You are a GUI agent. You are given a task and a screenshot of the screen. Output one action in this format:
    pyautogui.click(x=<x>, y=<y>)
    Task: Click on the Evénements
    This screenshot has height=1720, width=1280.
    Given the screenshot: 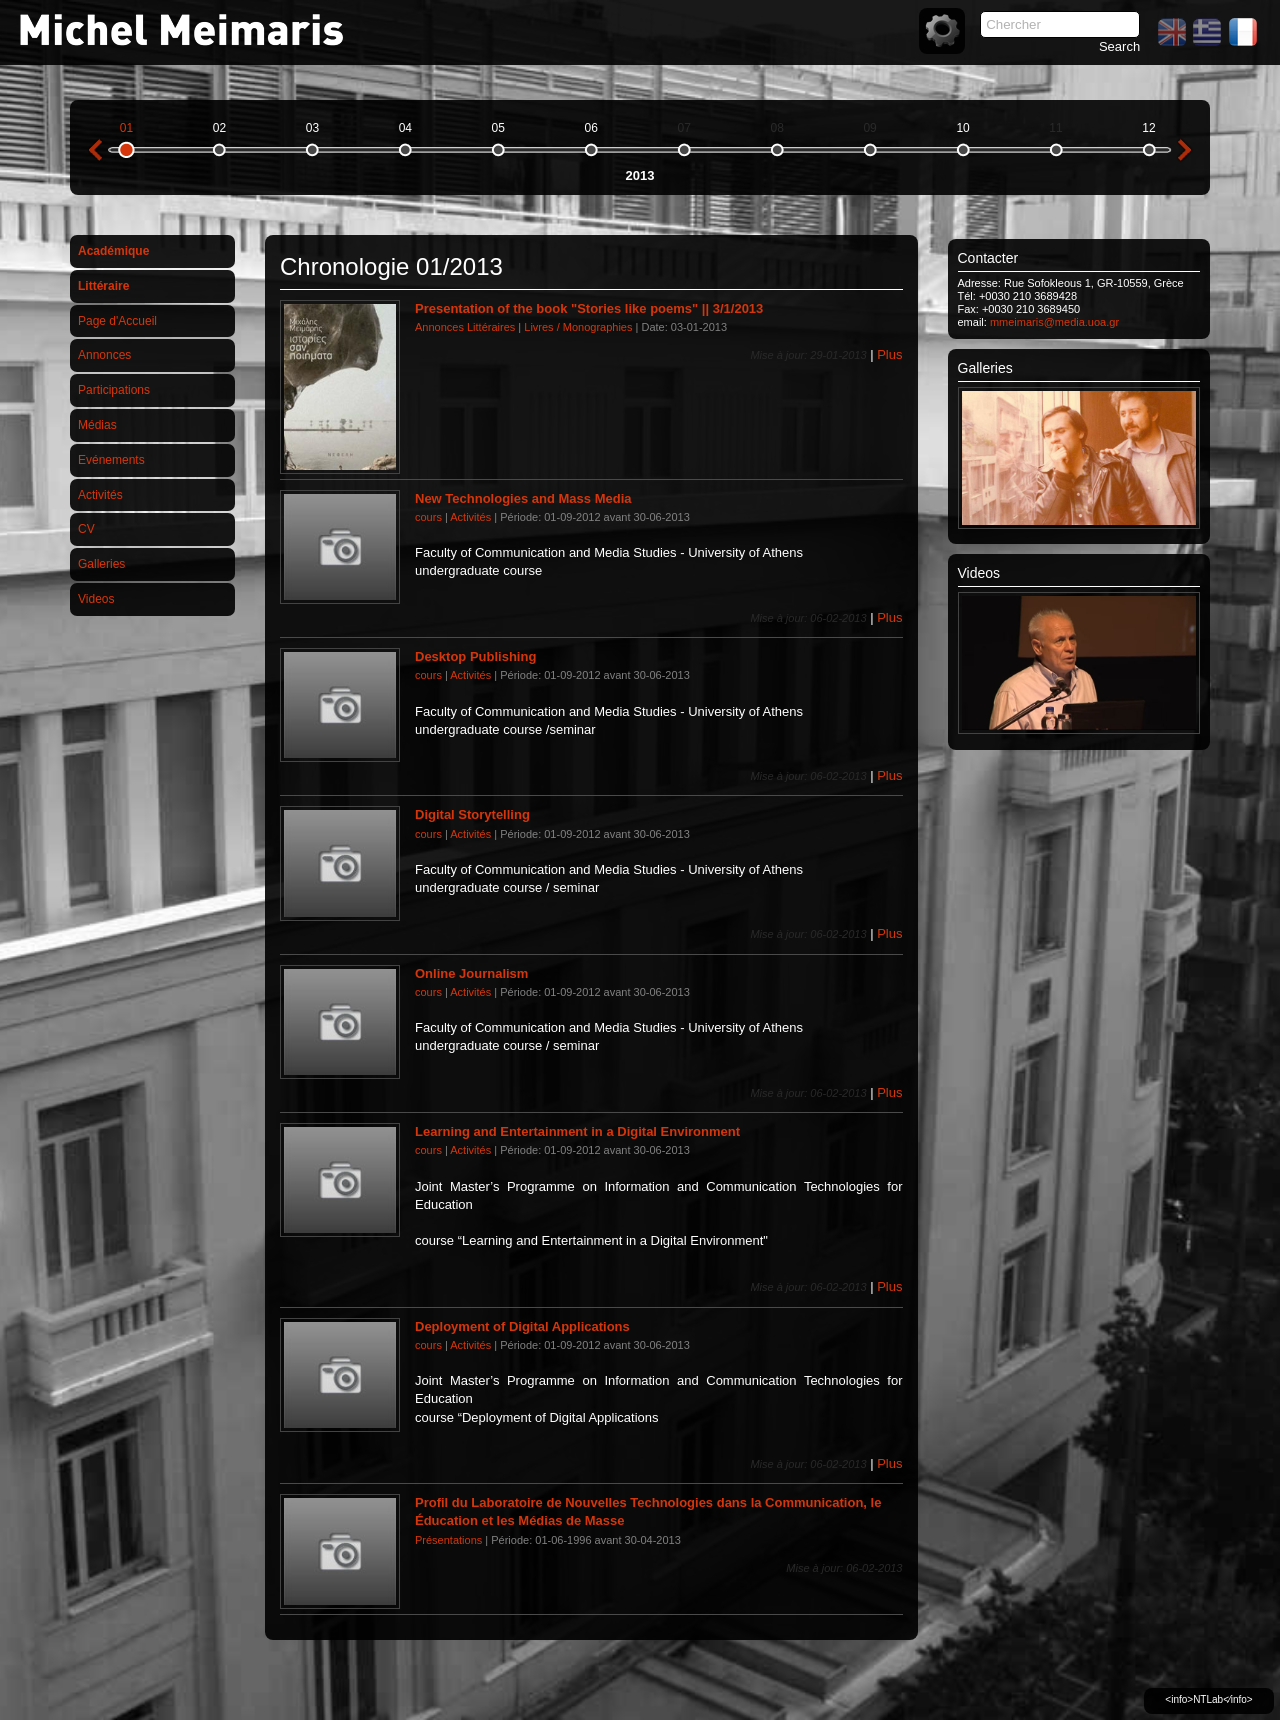 What is the action you would take?
    pyautogui.click(x=111, y=460)
    